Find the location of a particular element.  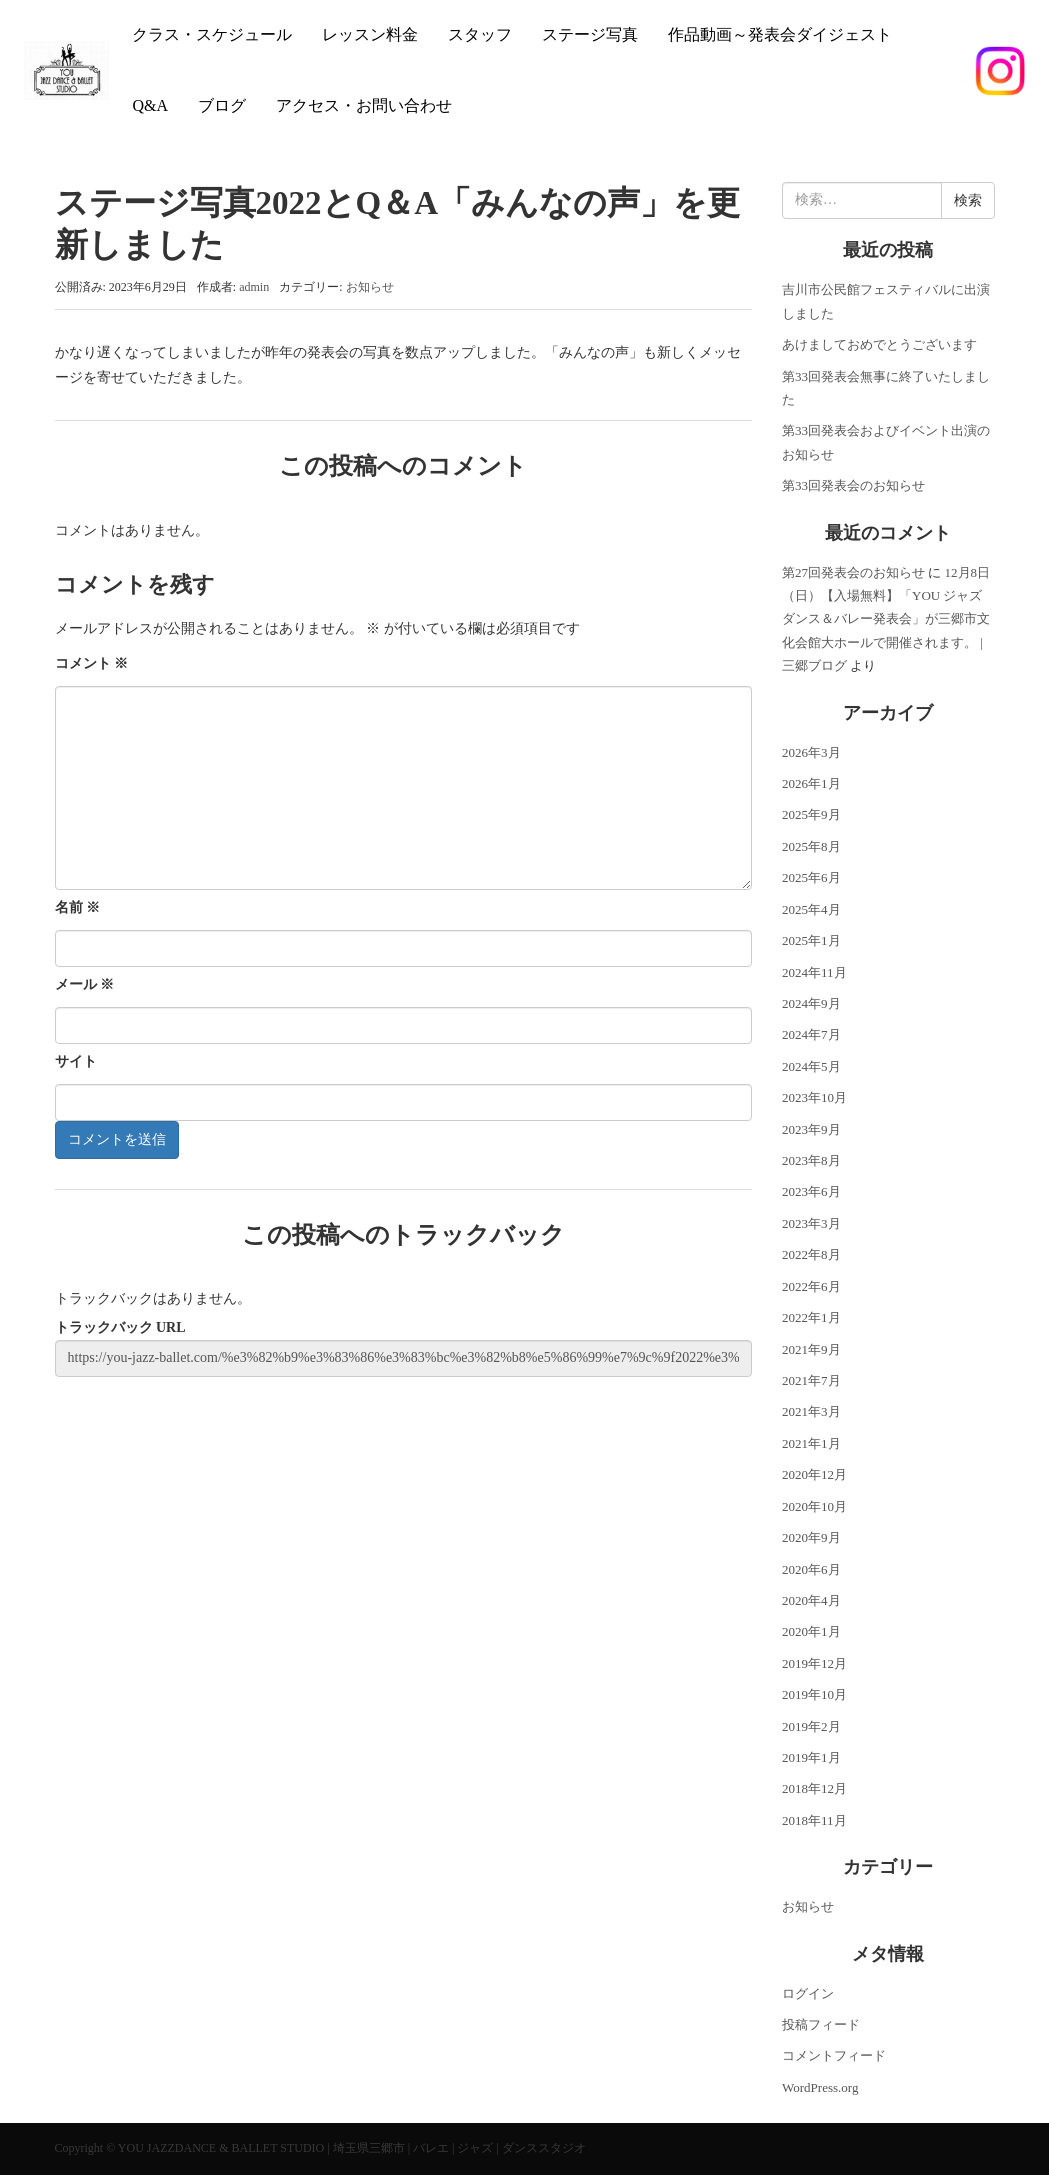

クラス・スケジュール is located at coordinates (212, 34).